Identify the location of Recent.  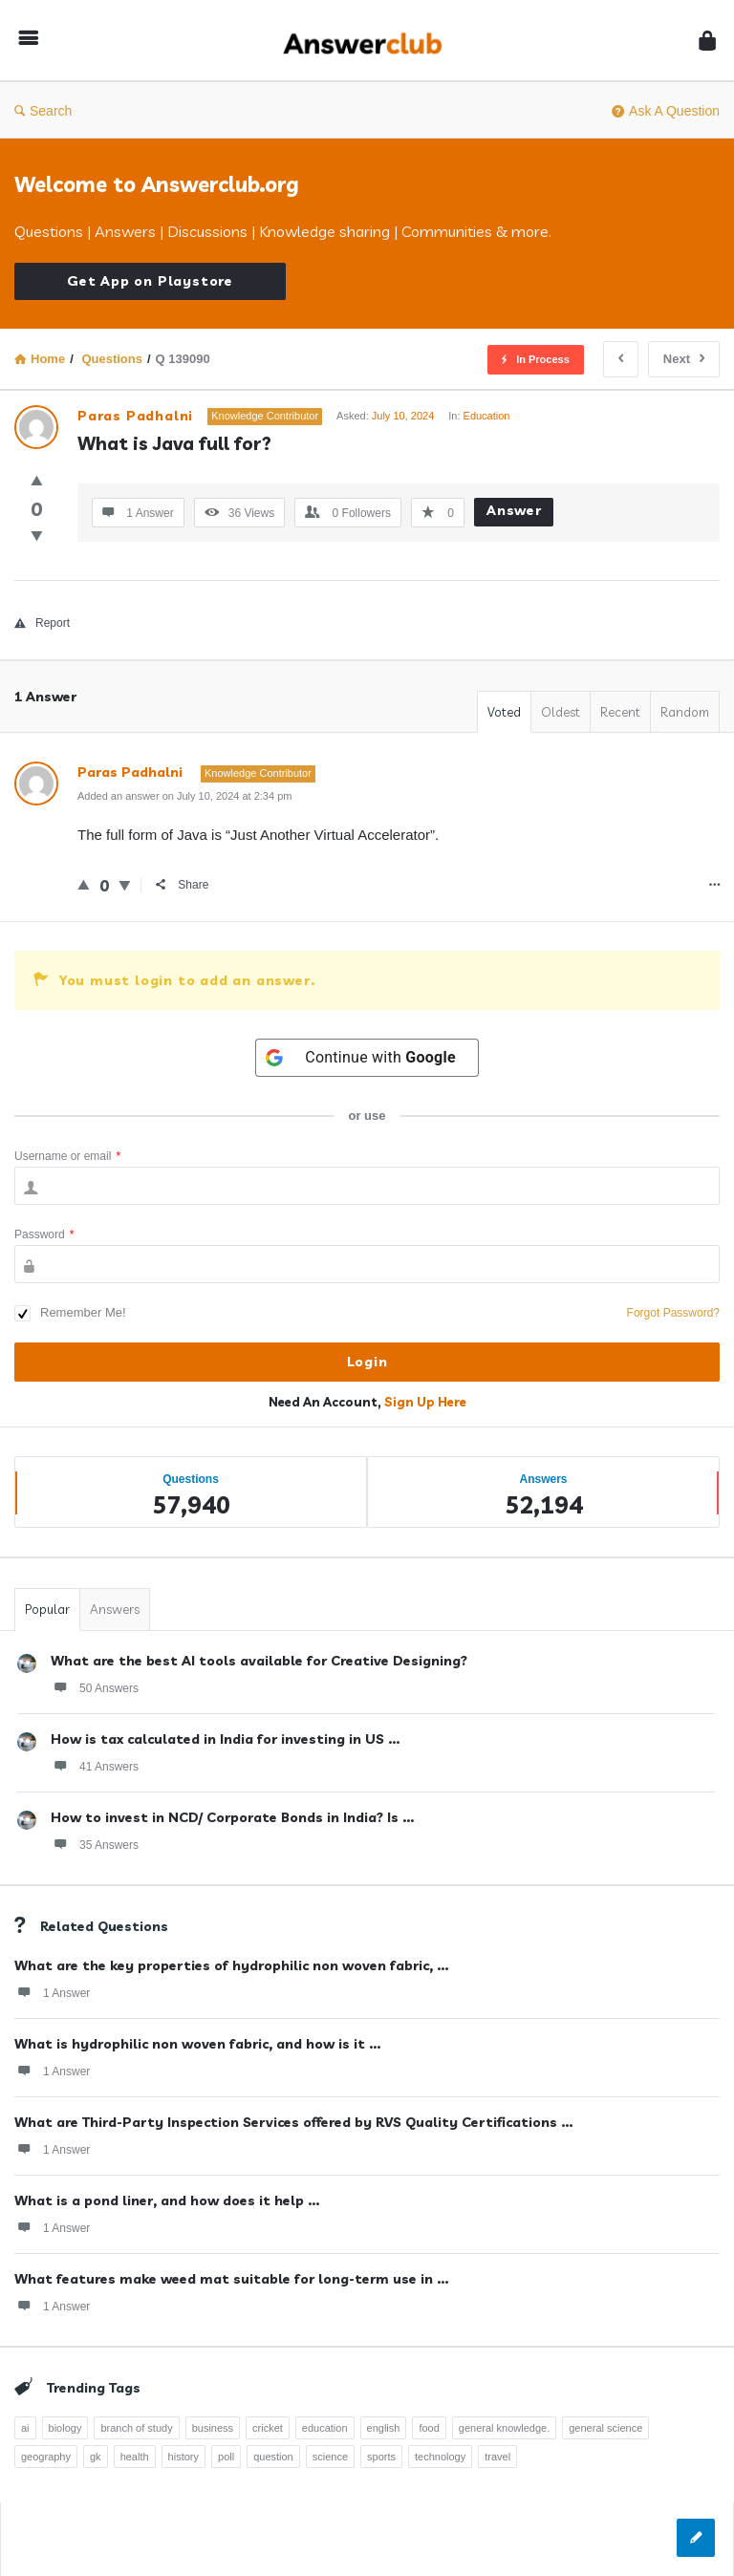
(620, 711).